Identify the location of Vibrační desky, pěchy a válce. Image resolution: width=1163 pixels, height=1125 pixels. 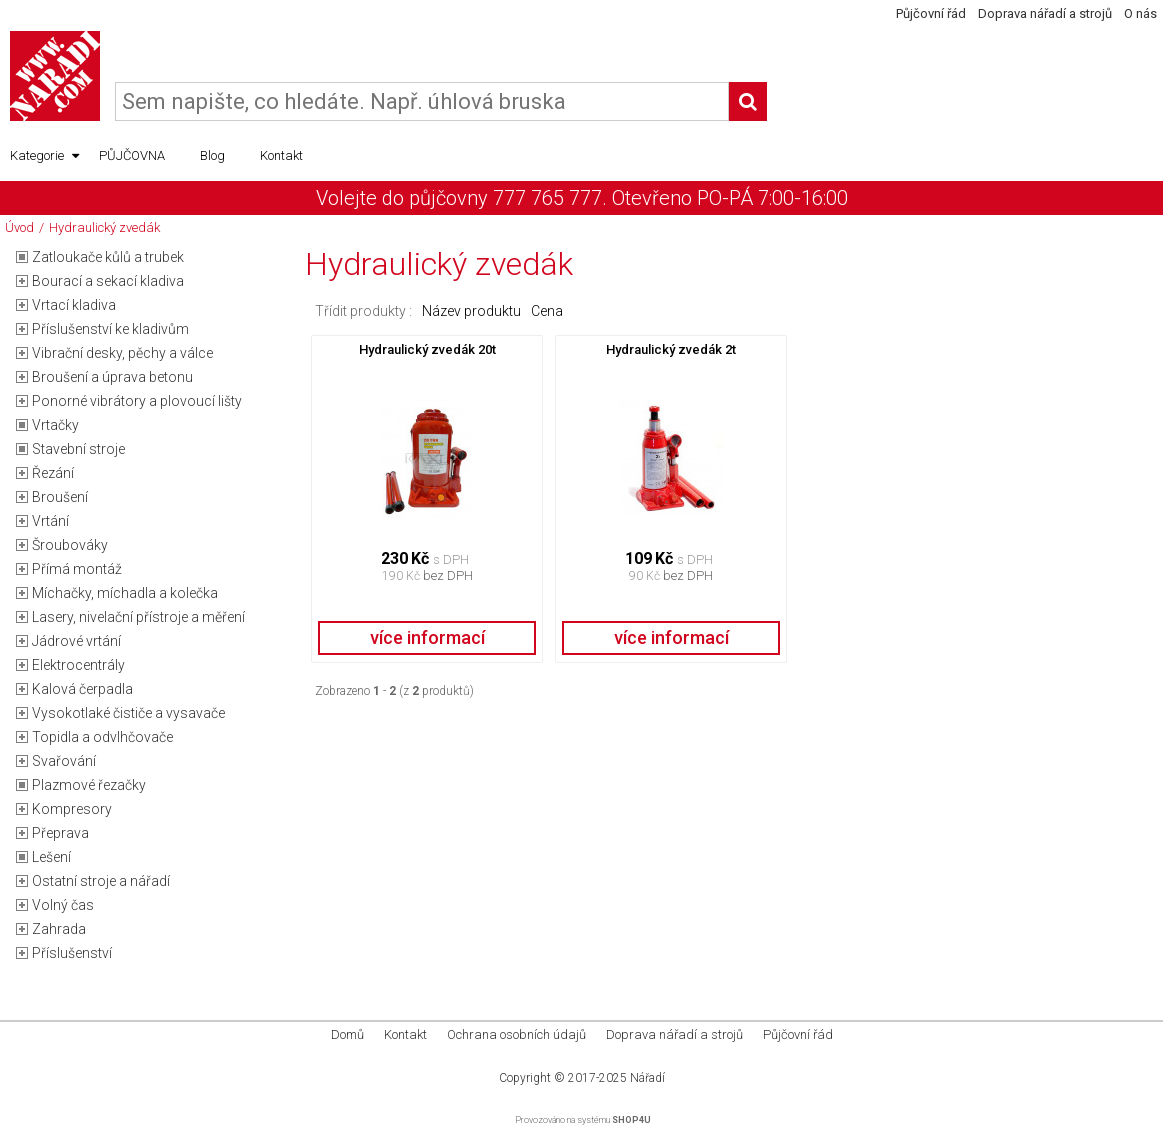
(122, 353).